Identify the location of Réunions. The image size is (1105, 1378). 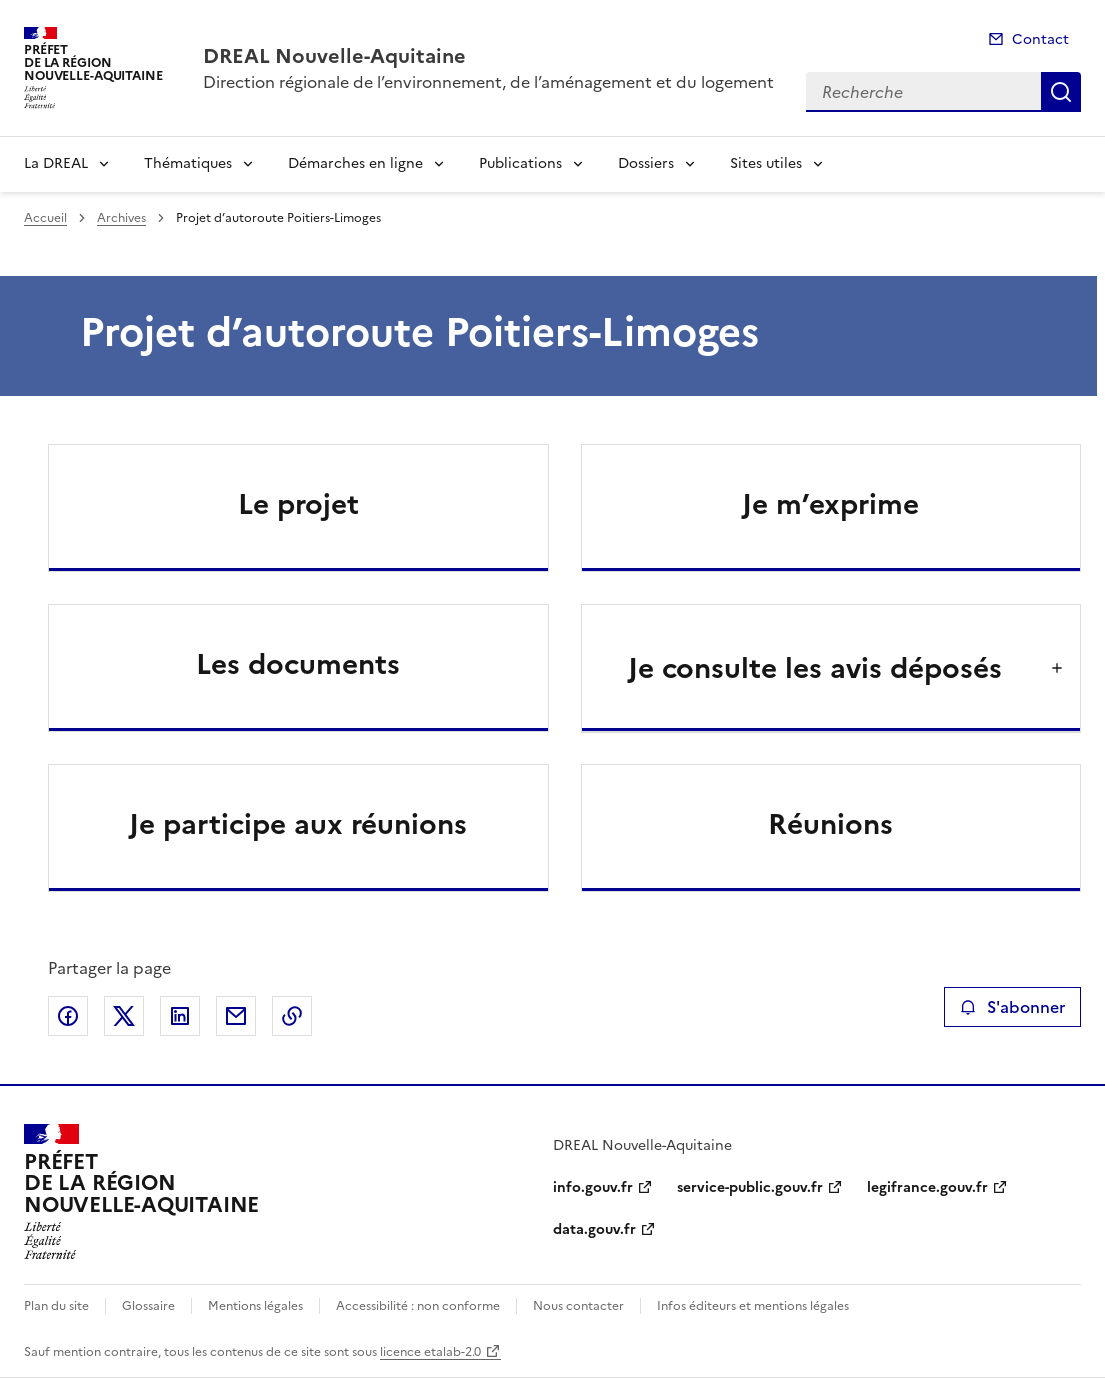
(830, 824).